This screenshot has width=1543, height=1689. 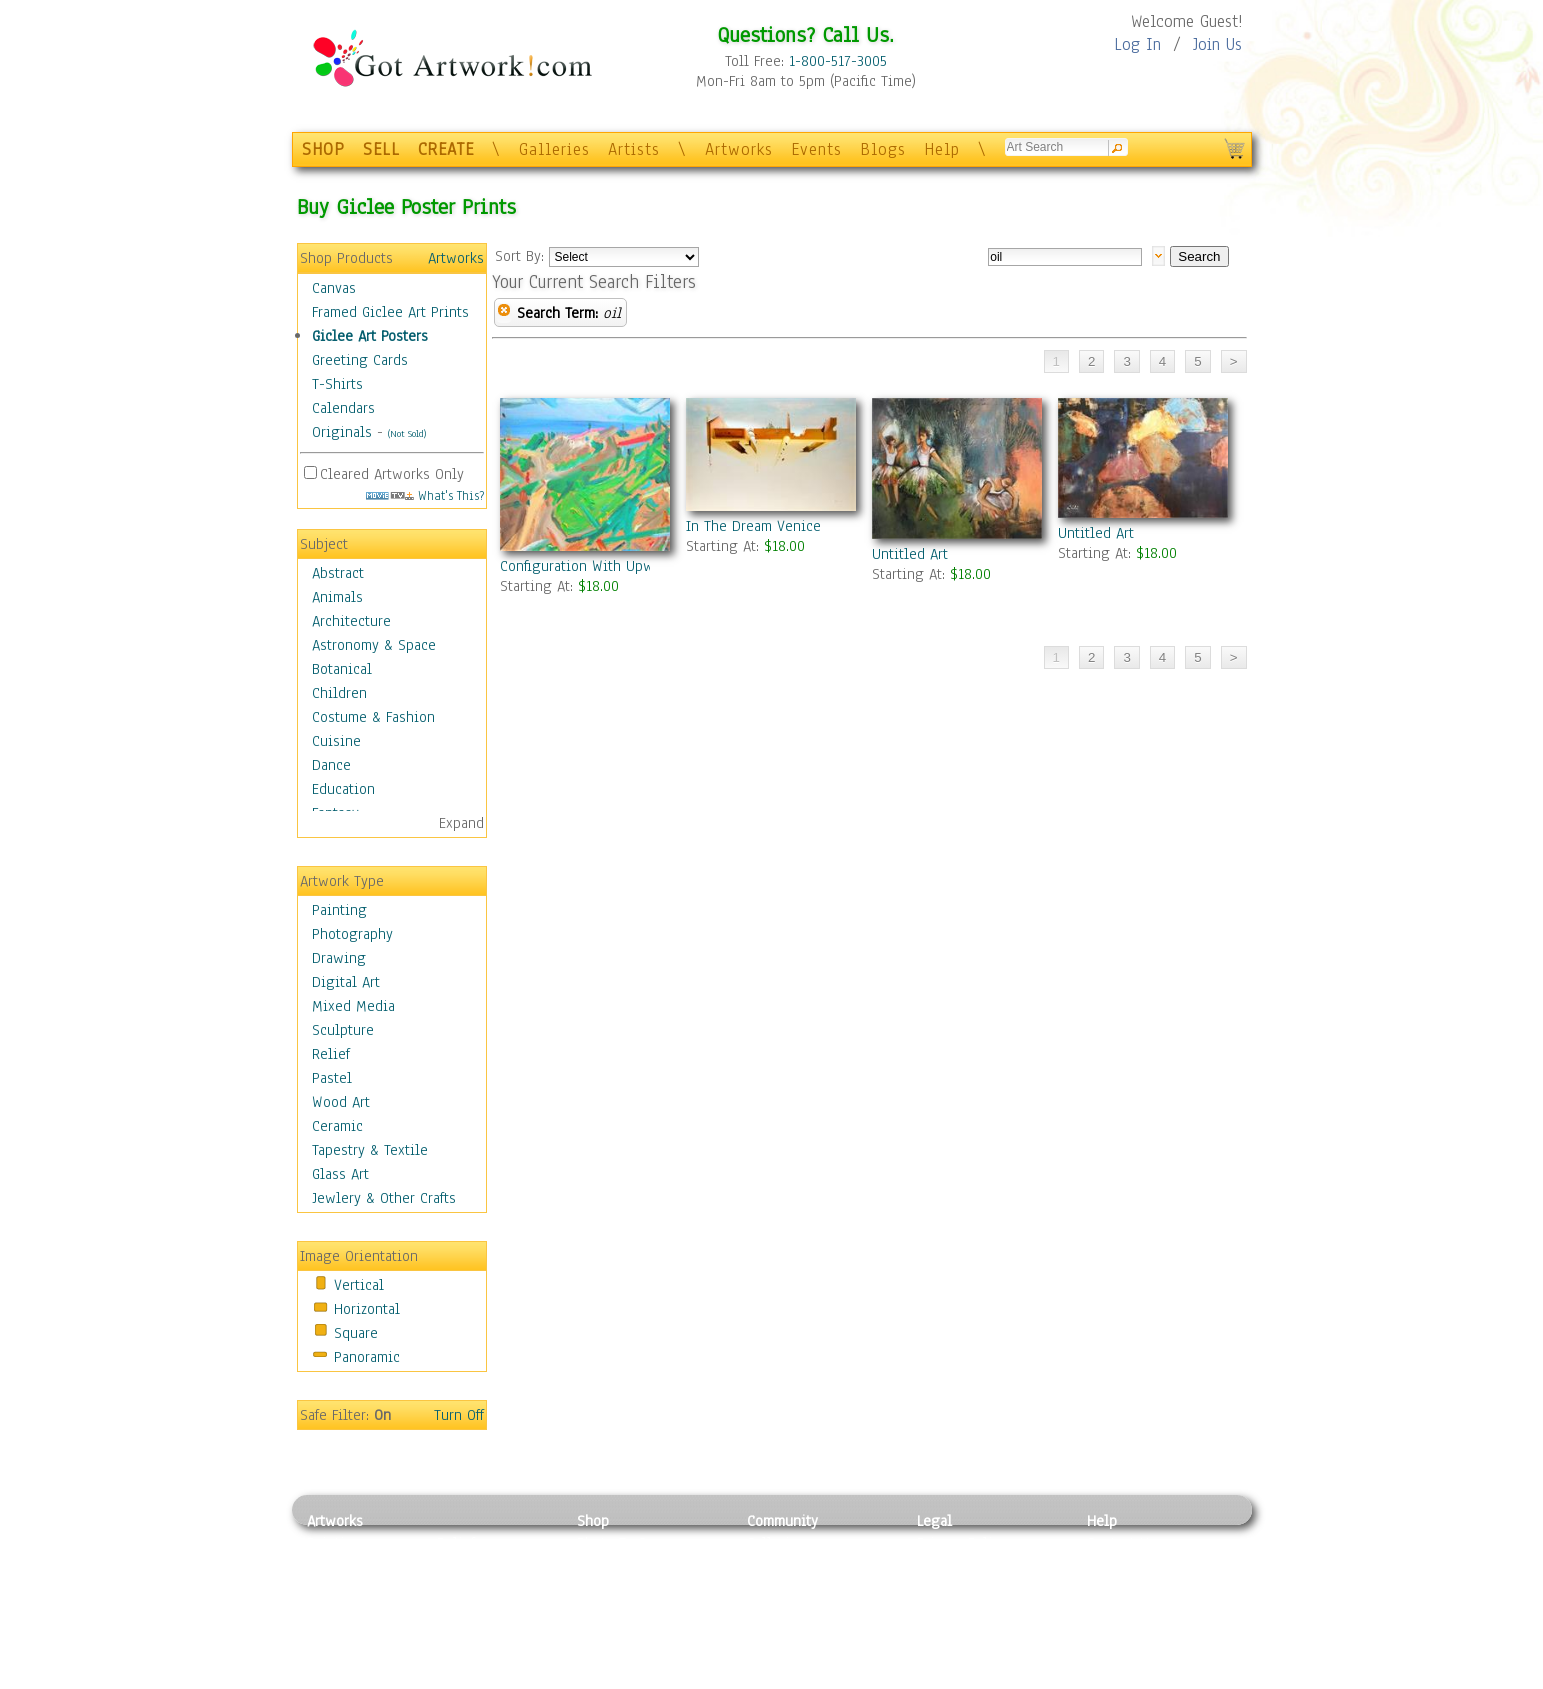 I want to click on Painting, so click(x=339, y=910).